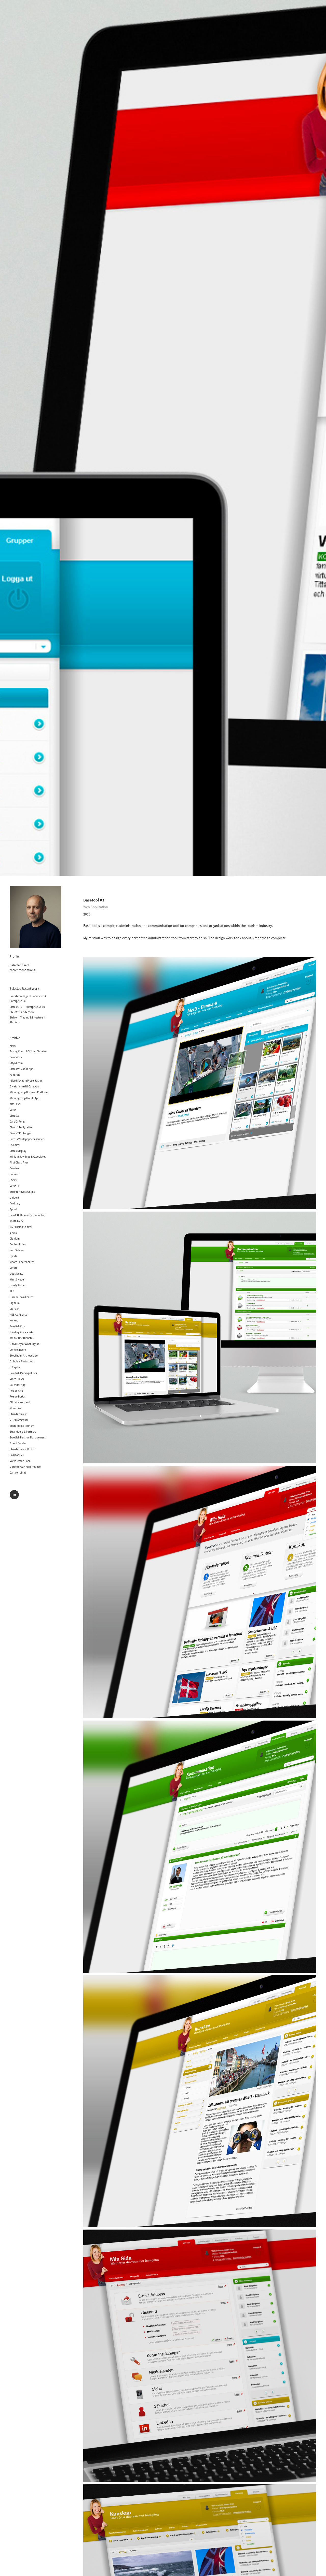 The width and height of the screenshot is (326, 2576). What do you see at coordinates (13, 1232) in the screenshot?
I see `1 Face` at bounding box center [13, 1232].